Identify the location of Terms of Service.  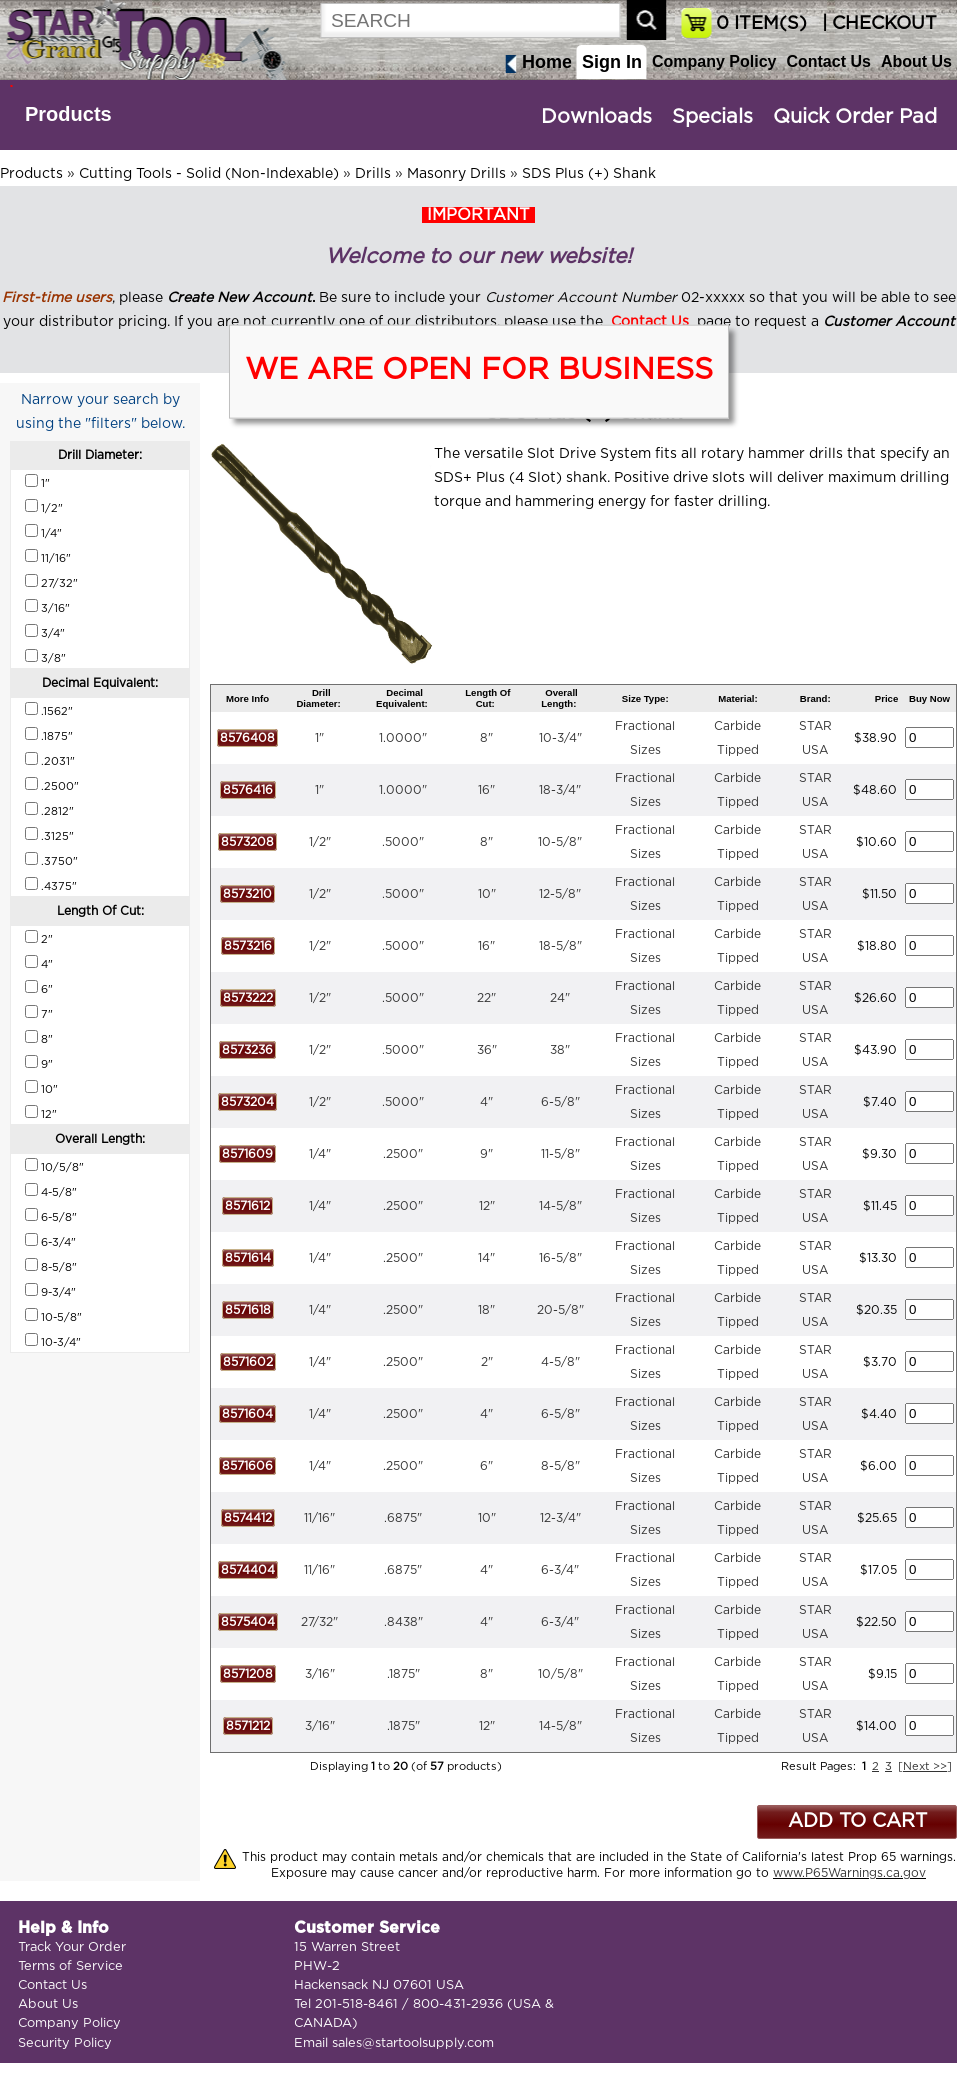
(70, 1966).